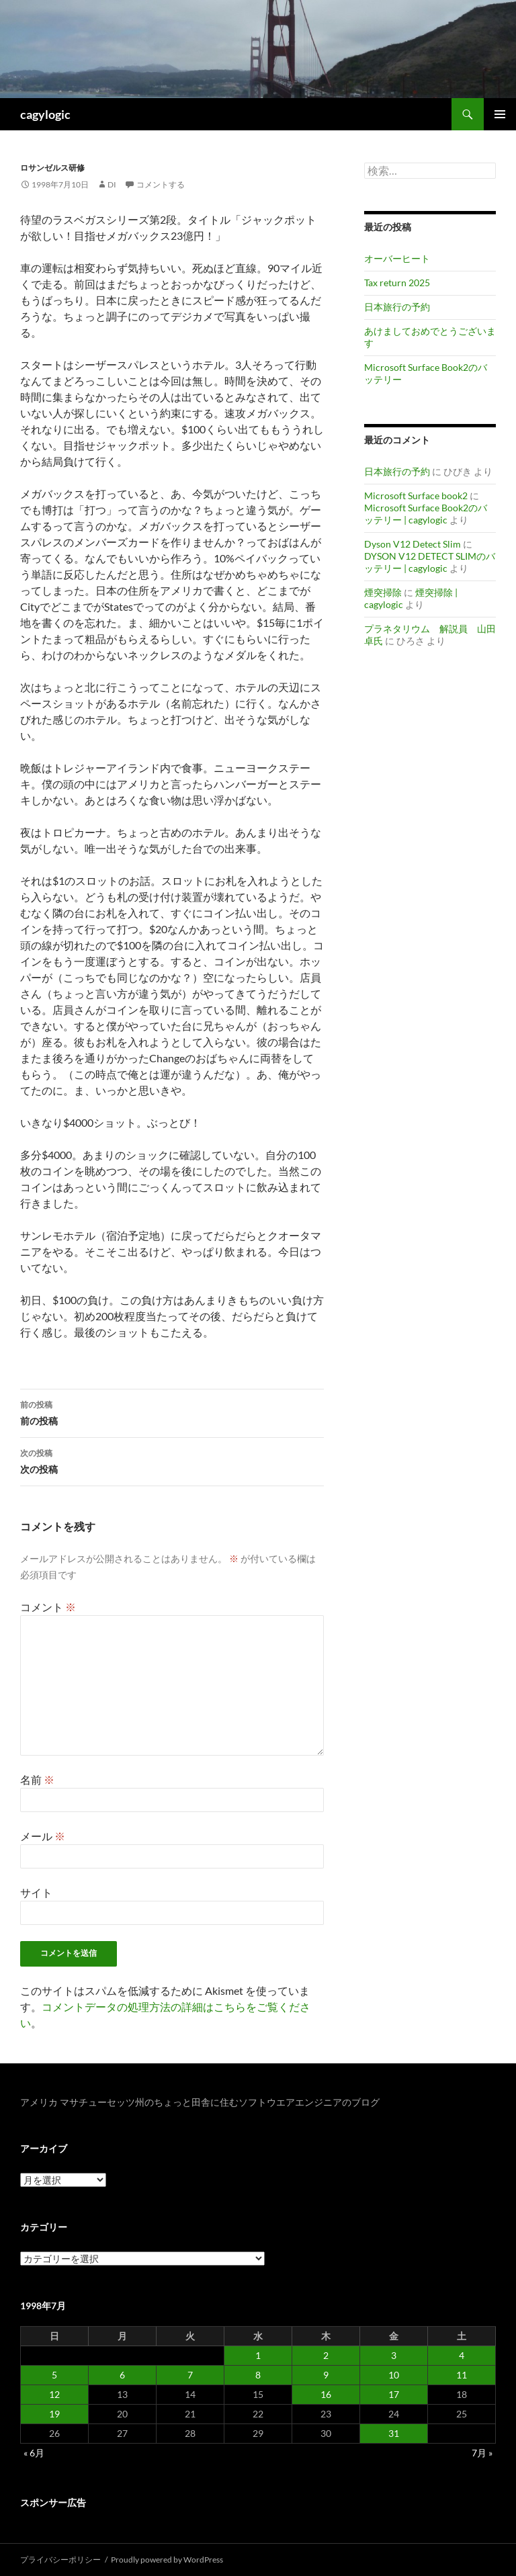 This screenshot has width=516, height=2576. What do you see at coordinates (37, 1779) in the screenshot?
I see `名前` at bounding box center [37, 1779].